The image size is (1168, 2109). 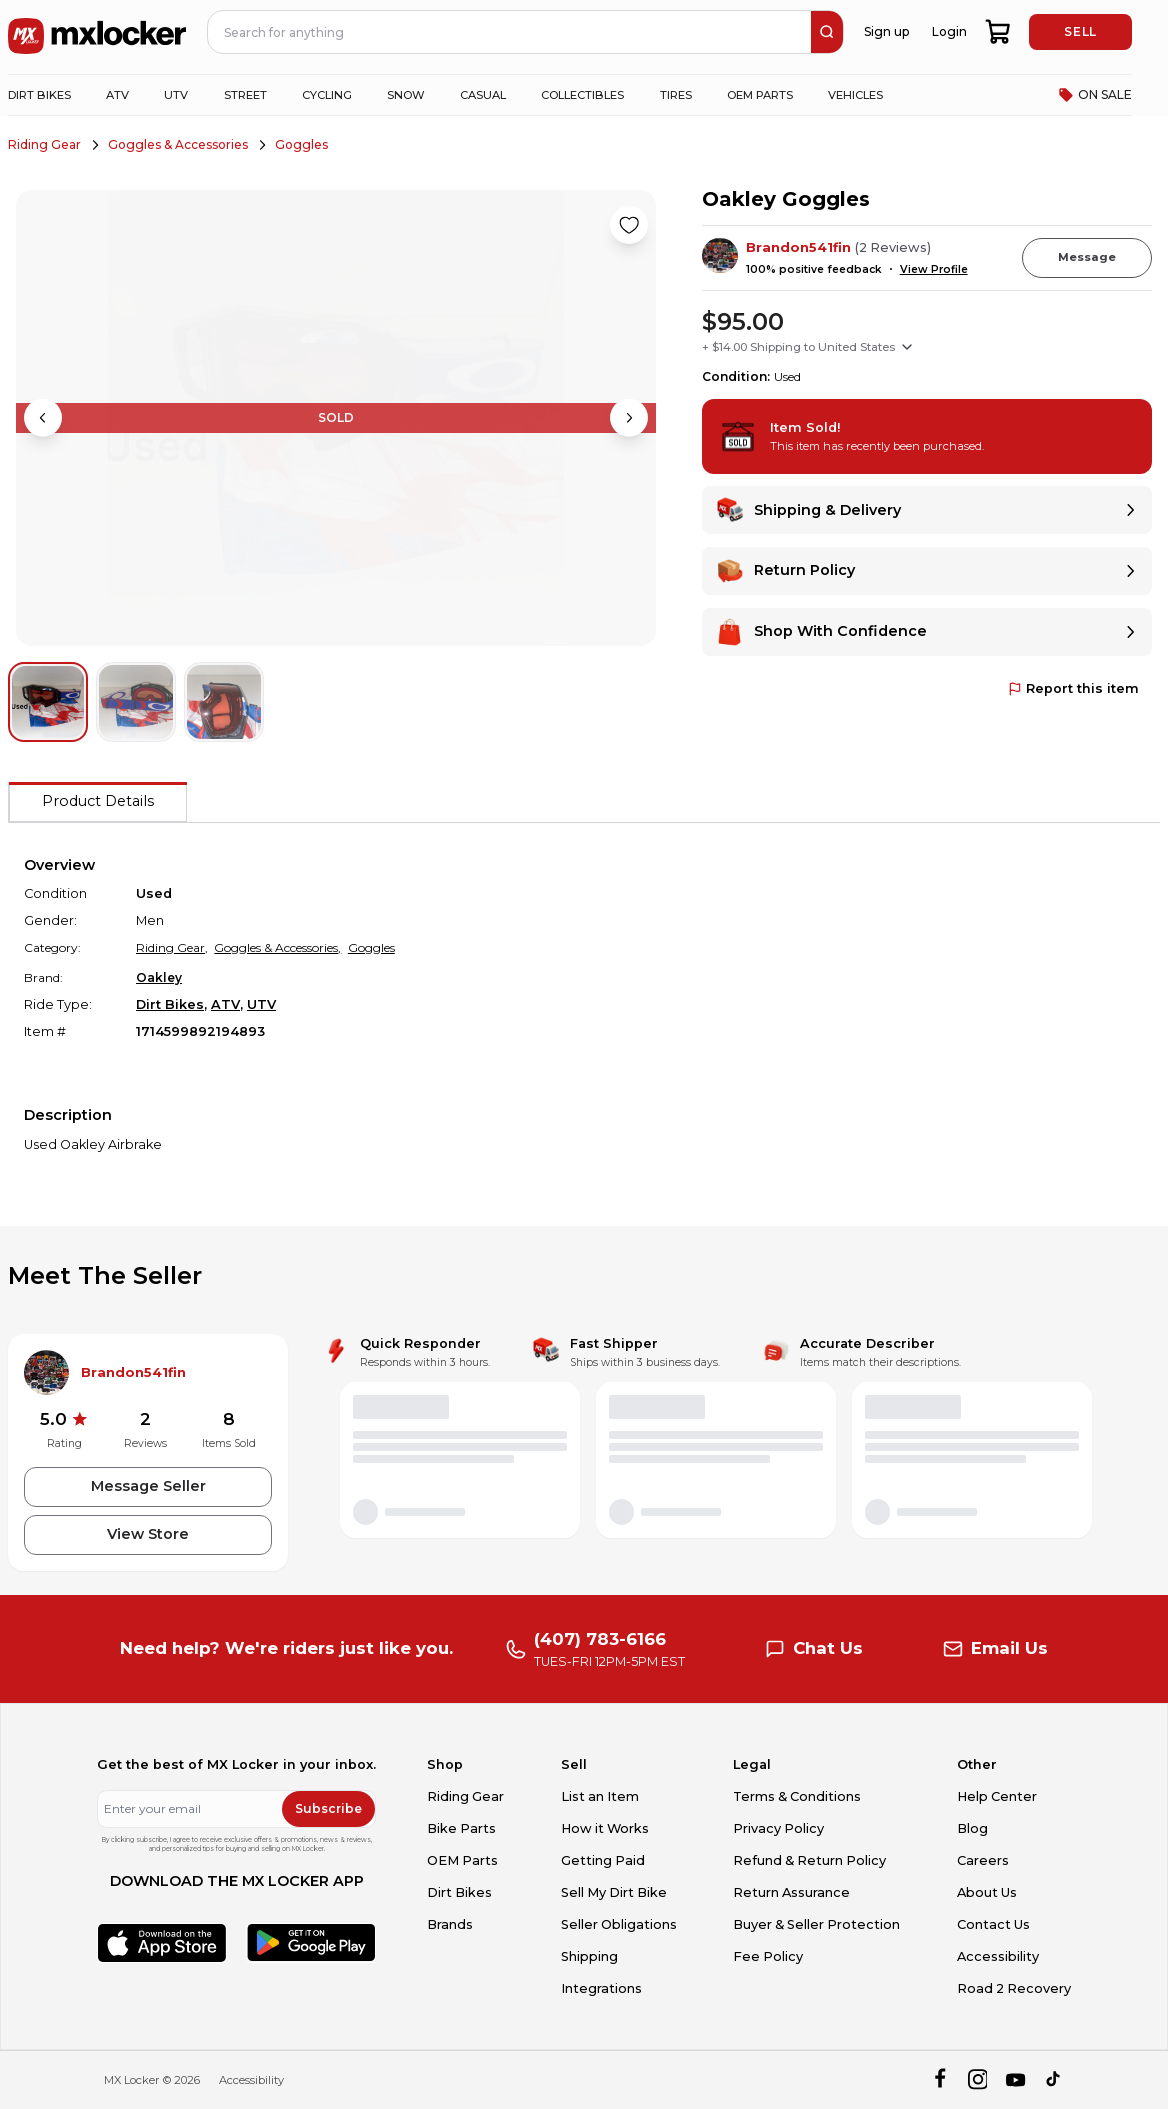 I want to click on Brandon541fin, so click(x=798, y=247).